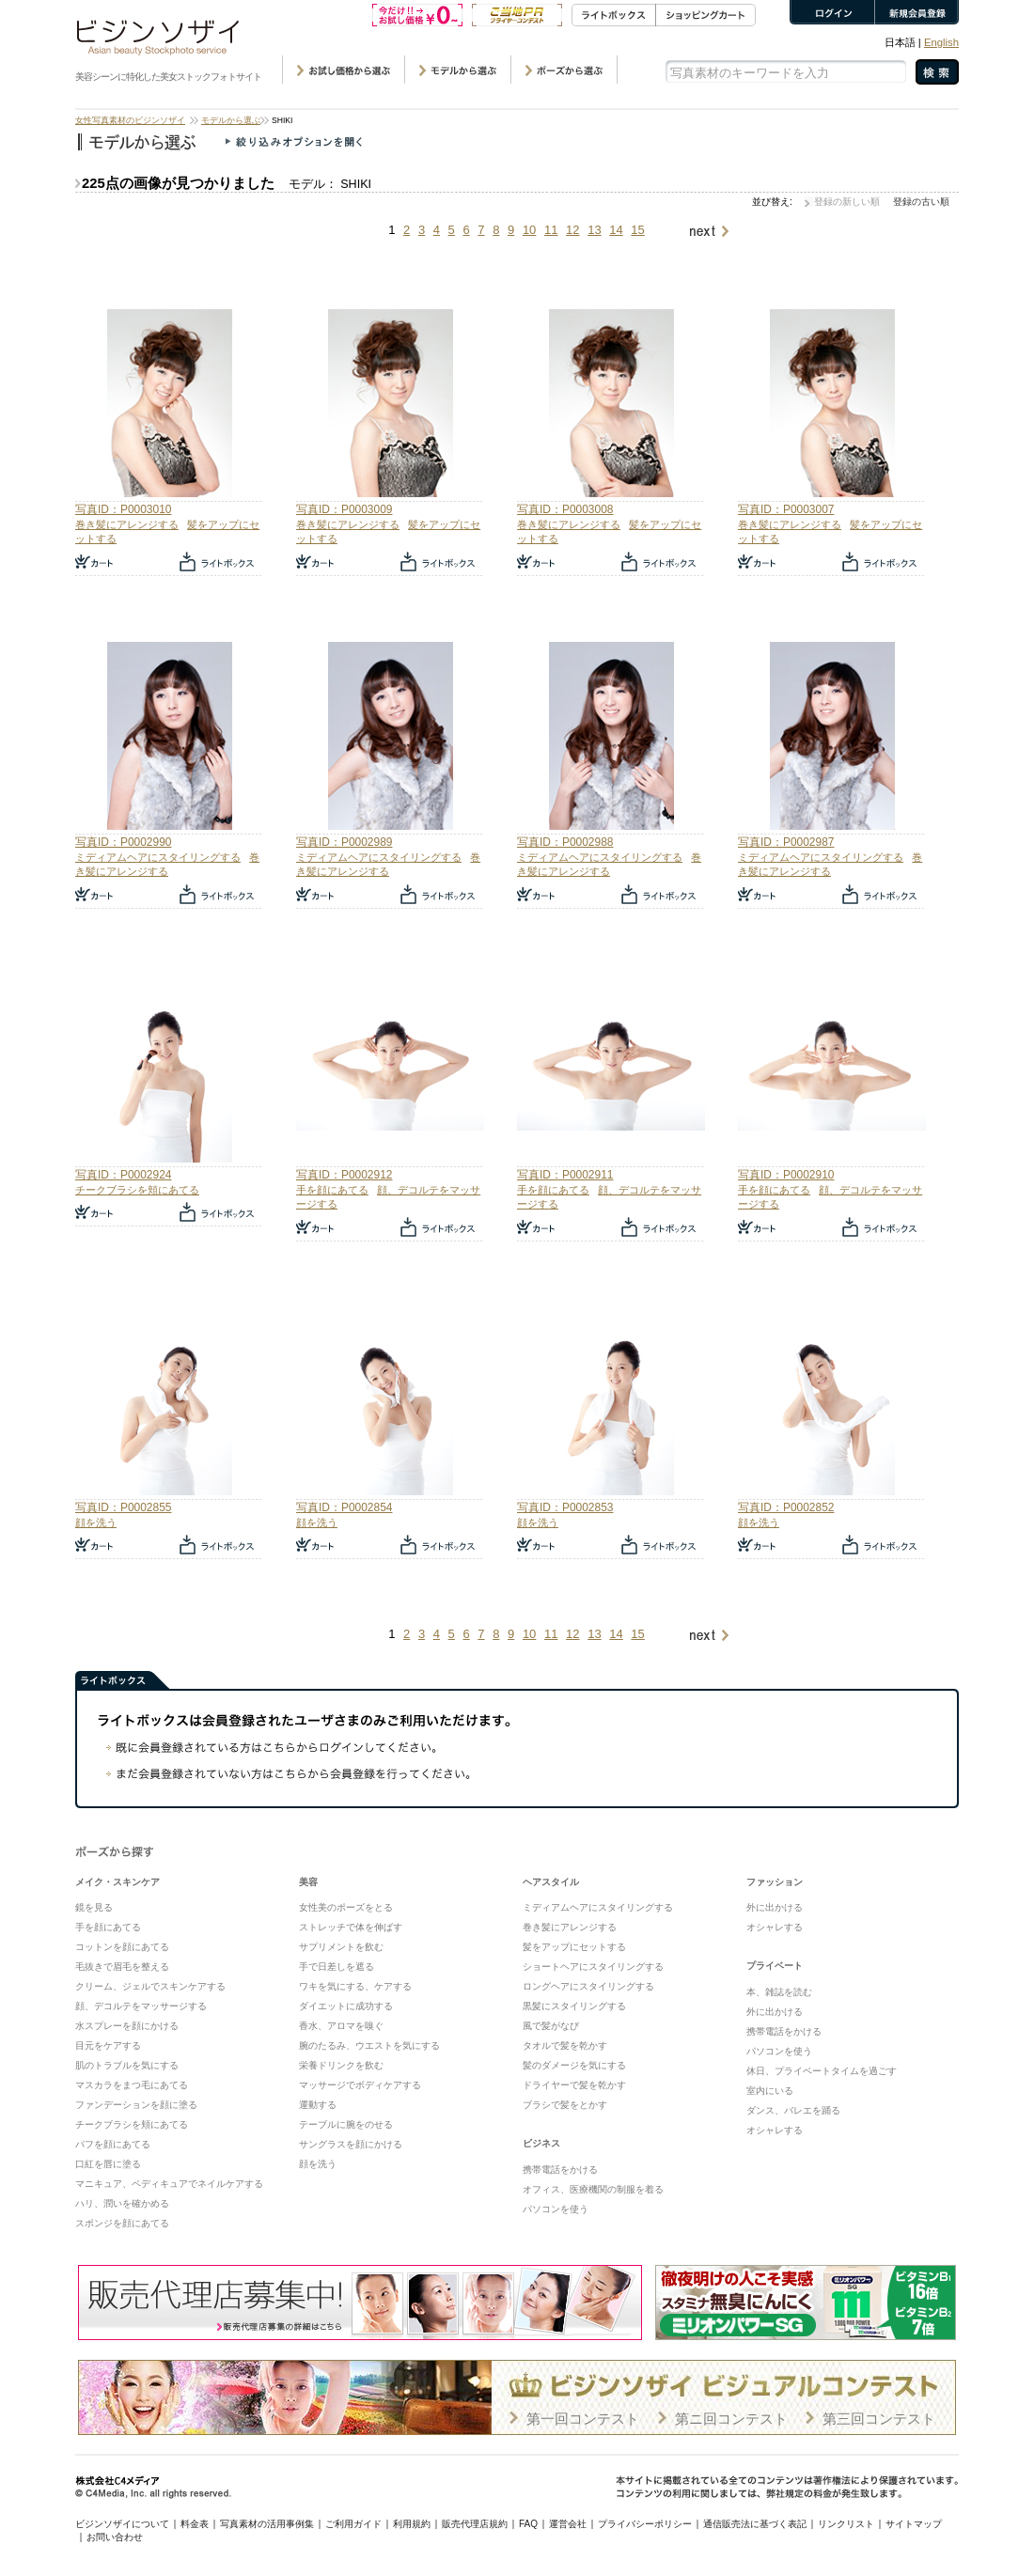  Describe the element at coordinates (355, 1986) in the screenshot. I see `ワキを気にする、ケアする` at that location.